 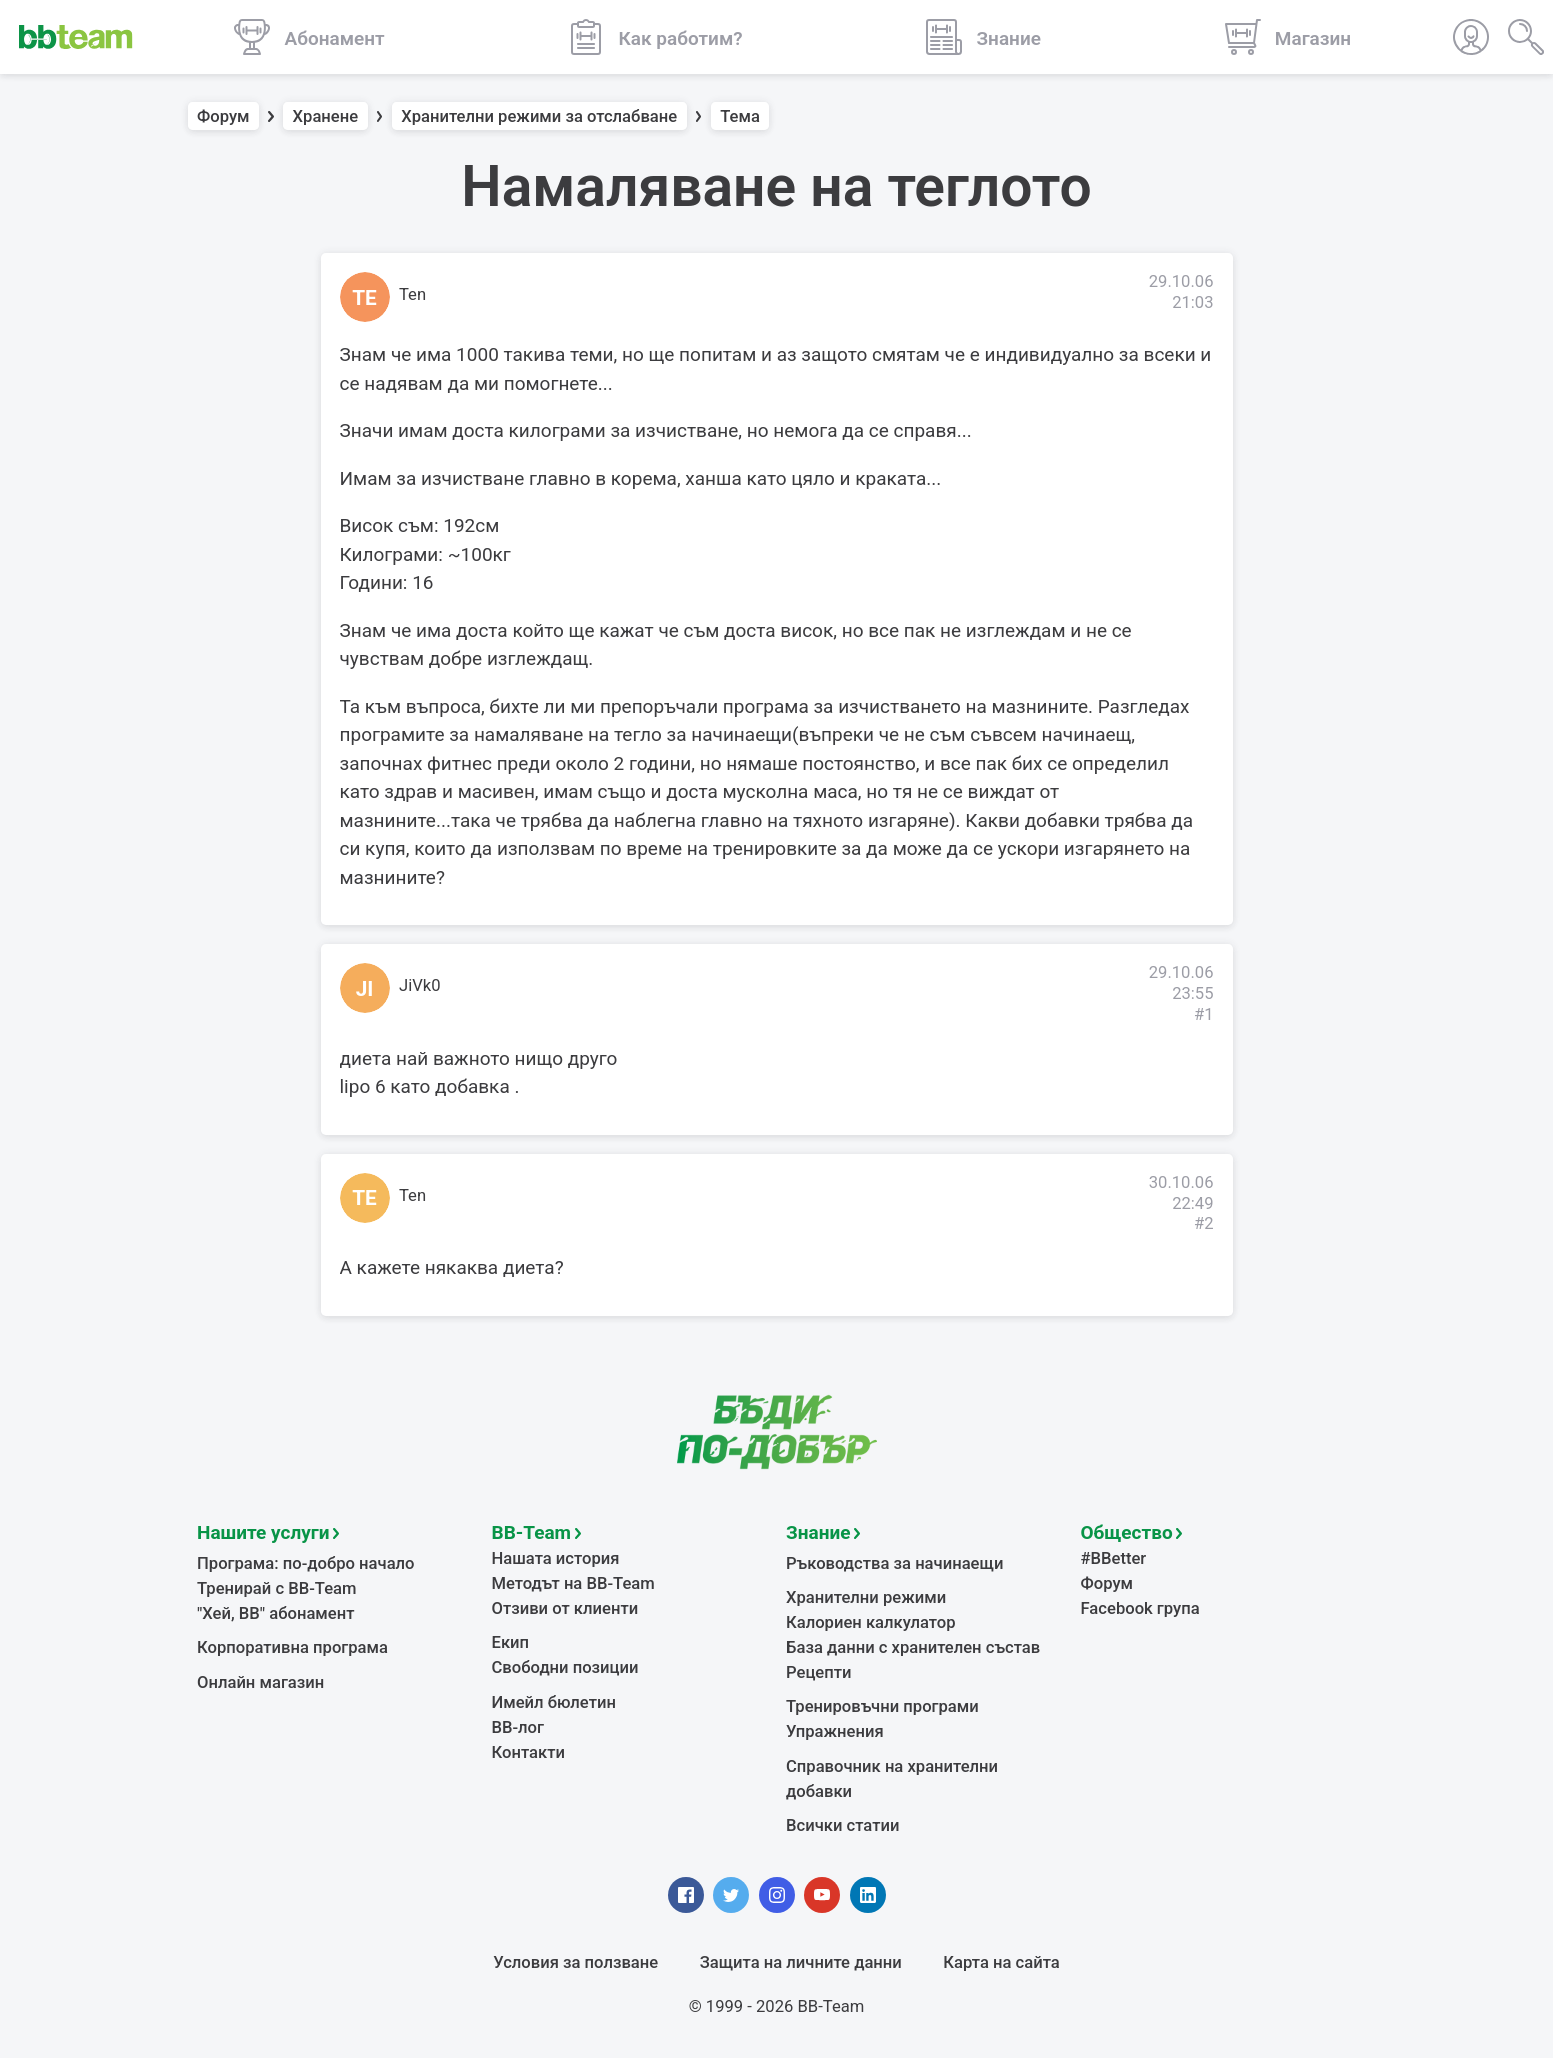 I want to click on Екип, so click(x=511, y=1642).